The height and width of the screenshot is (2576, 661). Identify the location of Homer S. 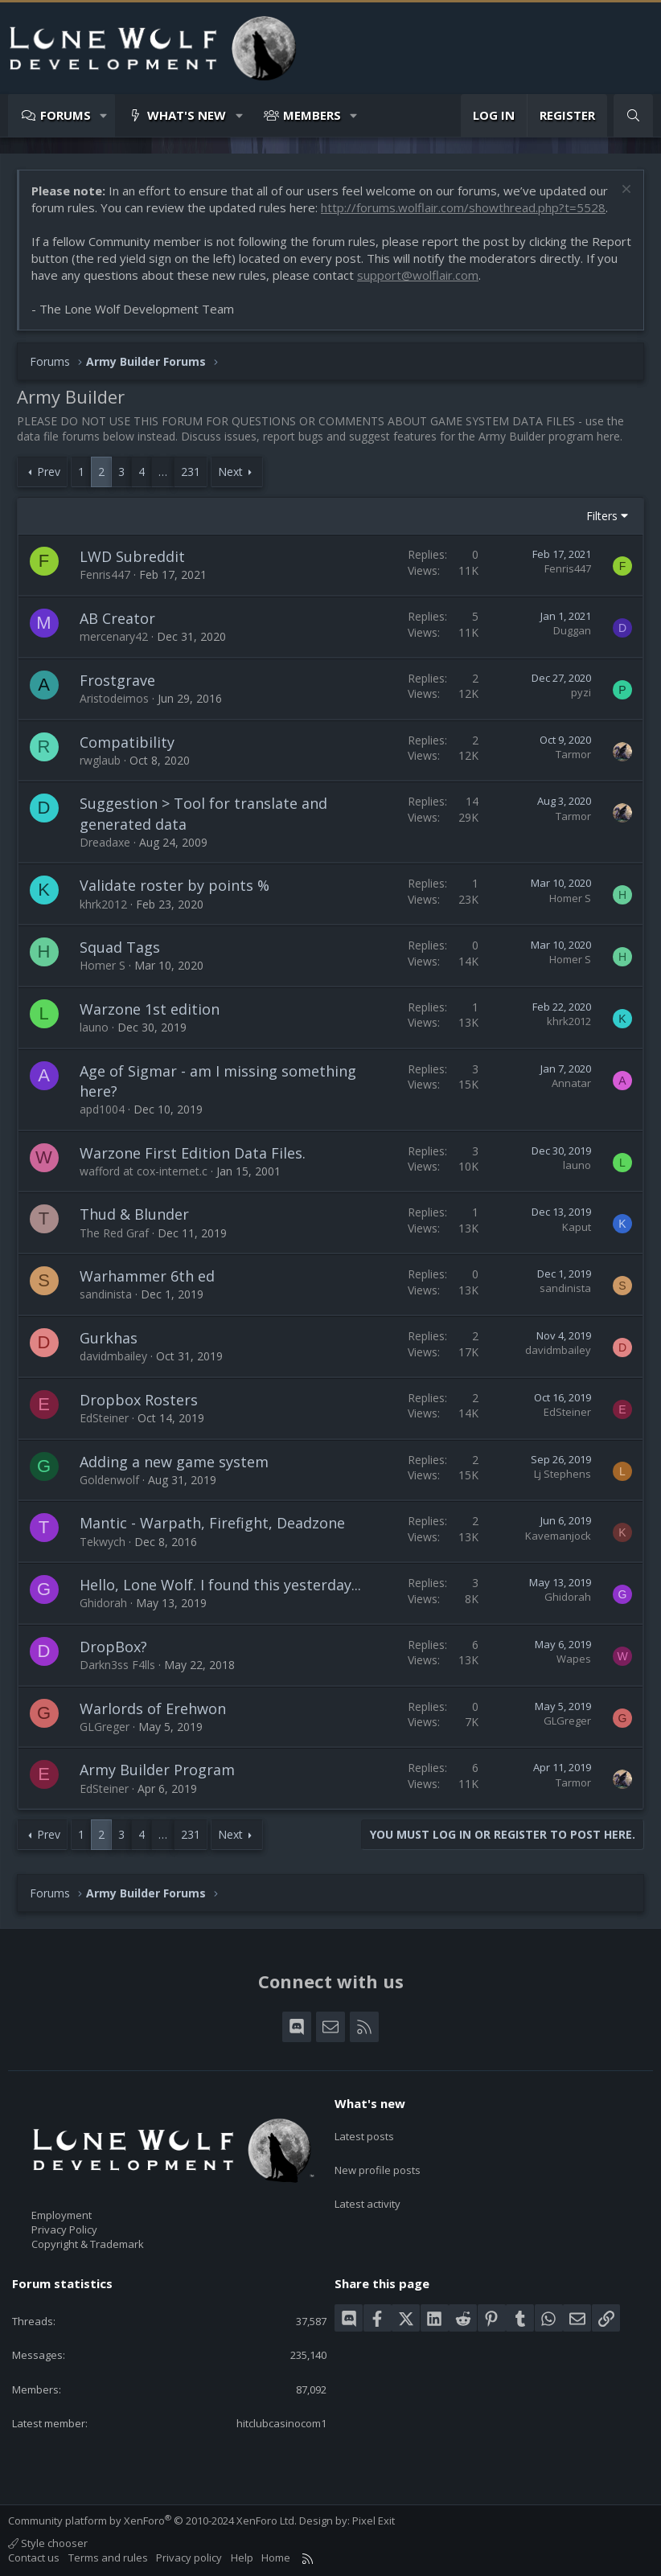
(570, 898).